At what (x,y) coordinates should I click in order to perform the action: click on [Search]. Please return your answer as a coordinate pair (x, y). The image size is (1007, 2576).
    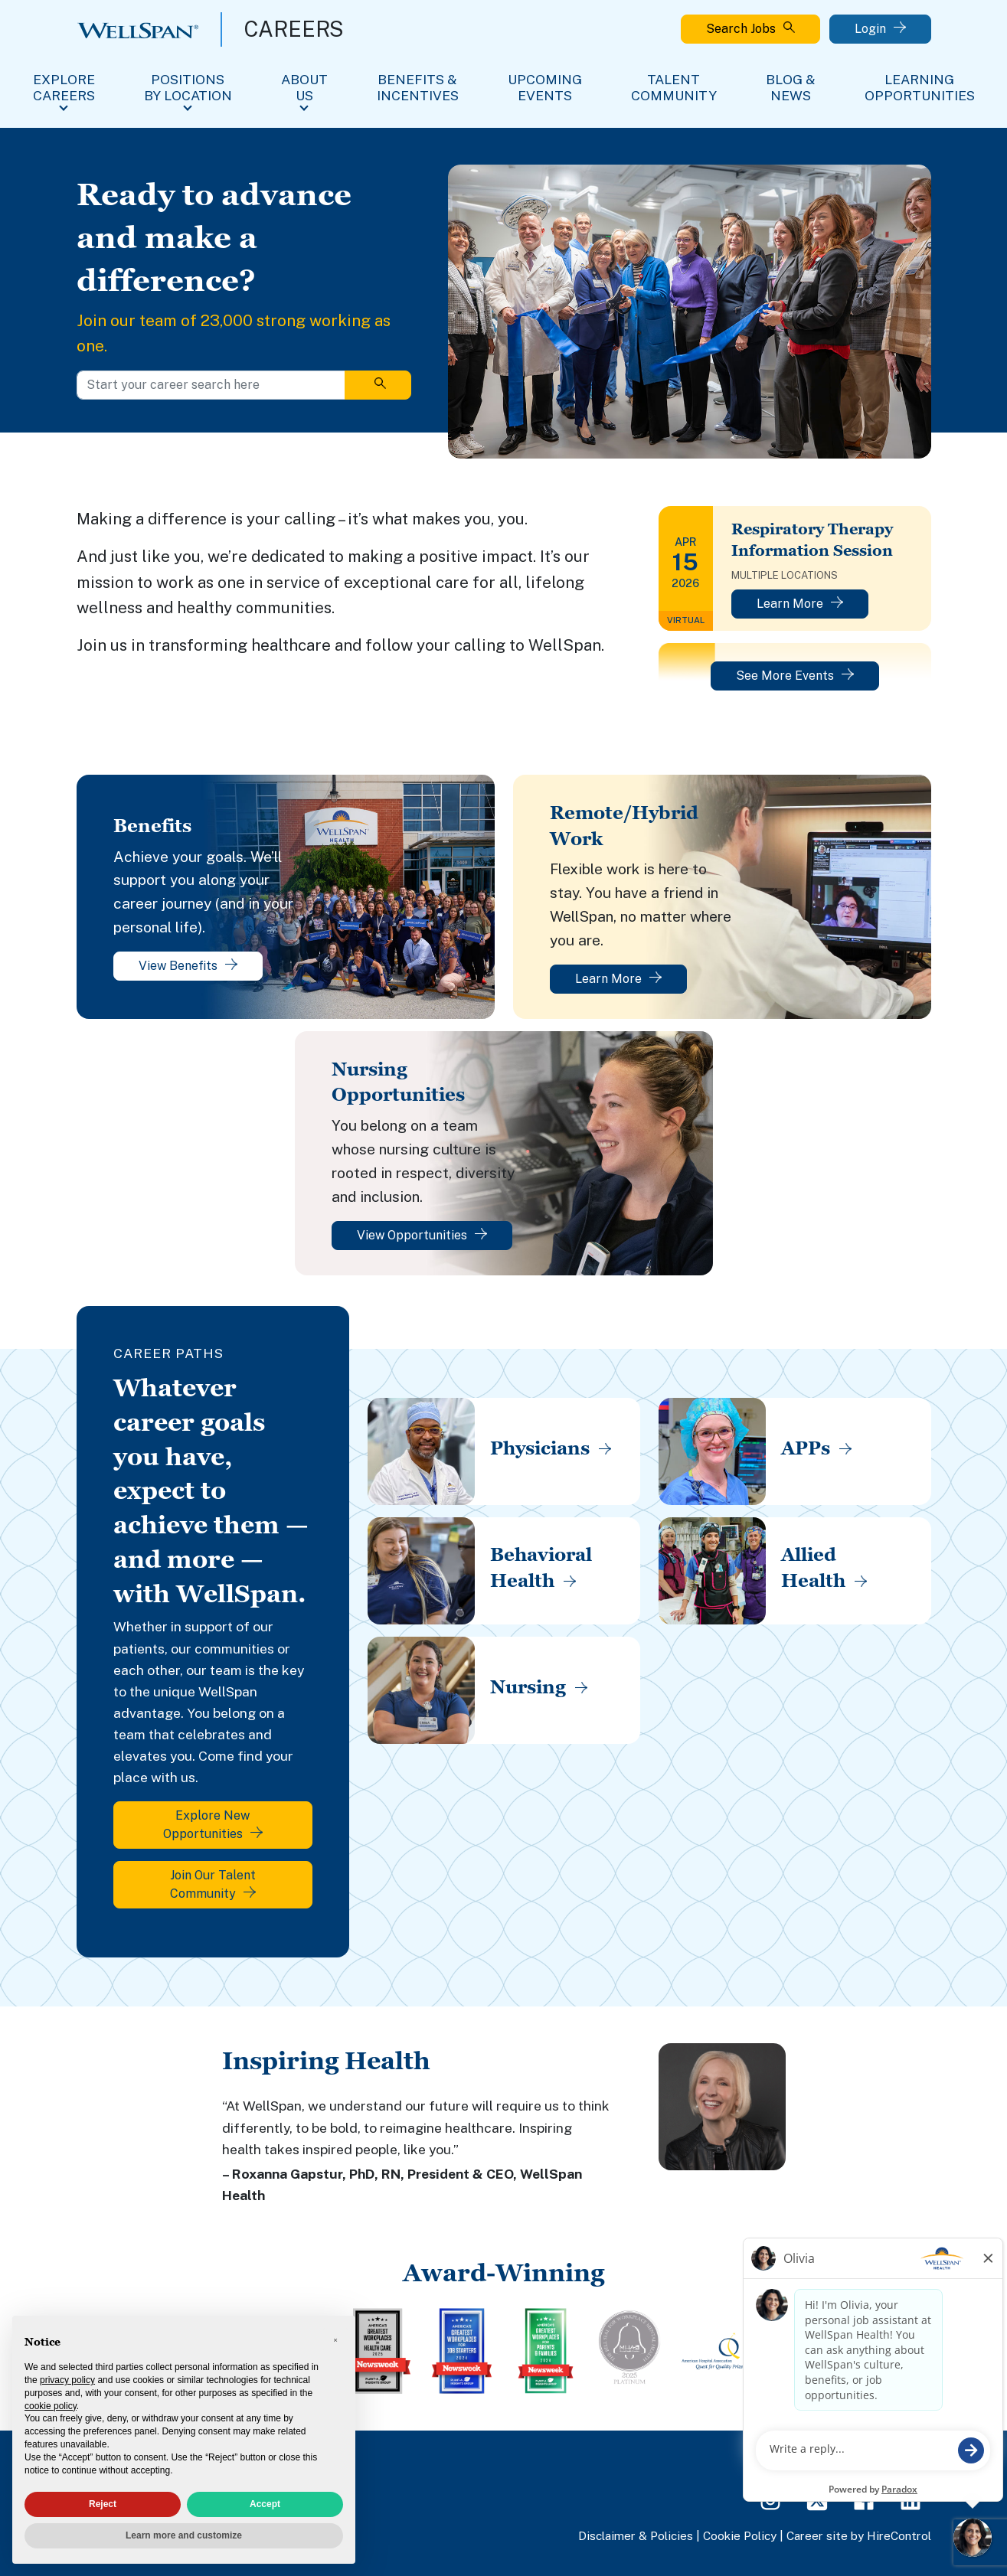
    Looking at the image, I should click on (378, 385).